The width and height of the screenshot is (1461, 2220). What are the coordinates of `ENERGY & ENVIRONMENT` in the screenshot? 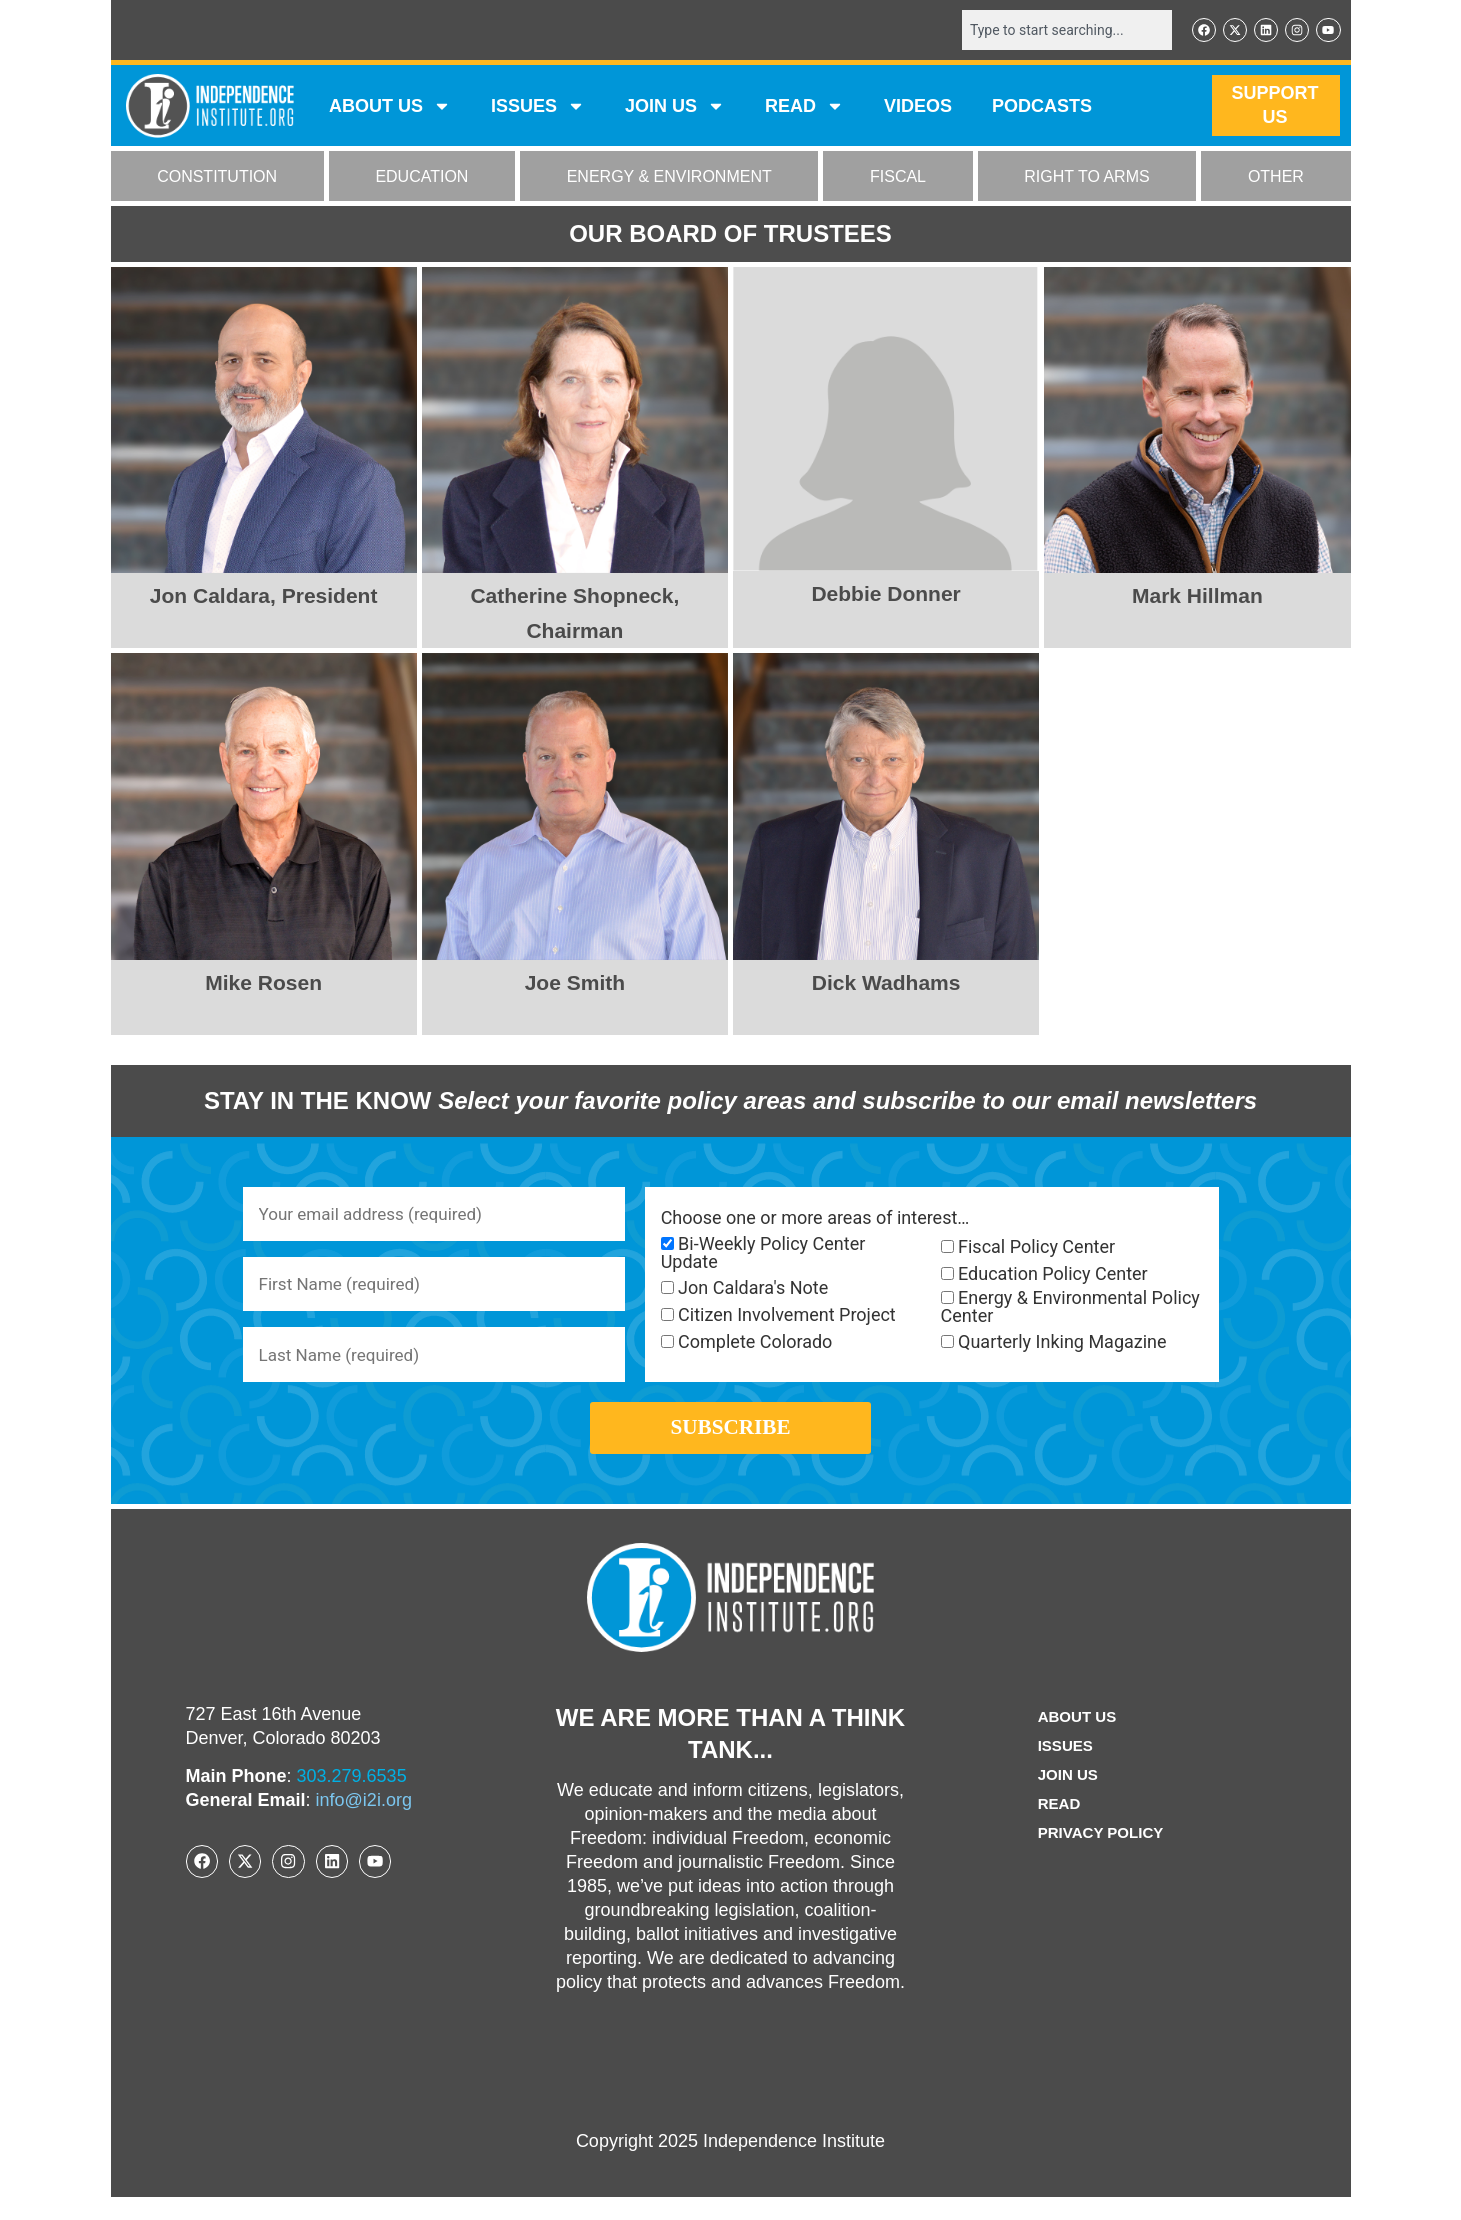 It's located at (669, 178).